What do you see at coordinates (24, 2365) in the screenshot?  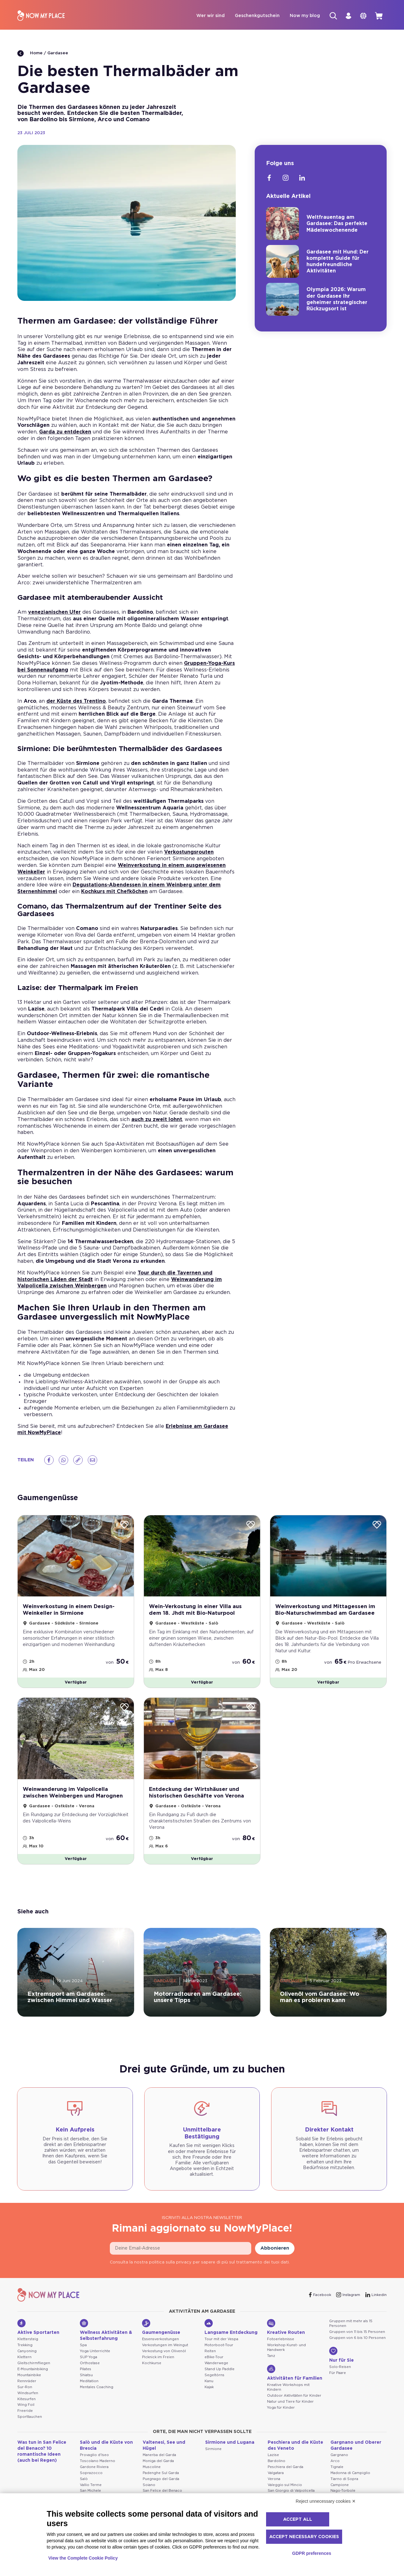 I see `Klettern` at bounding box center [24, 2365].